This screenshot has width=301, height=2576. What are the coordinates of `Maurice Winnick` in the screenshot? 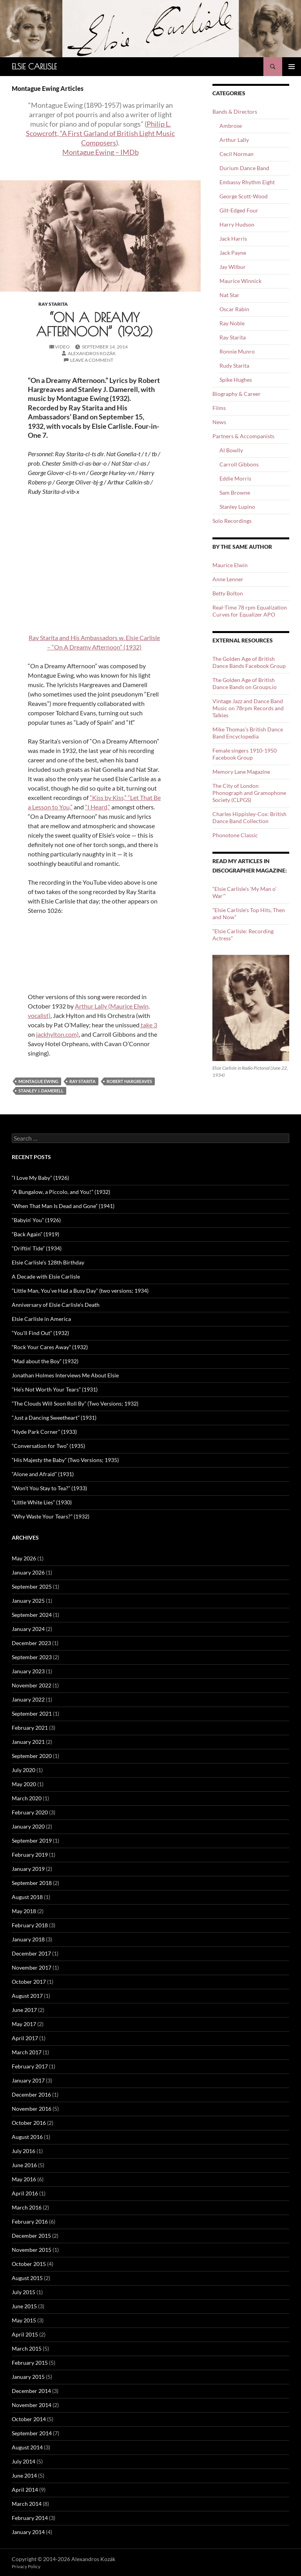 It's located at (240, 281).